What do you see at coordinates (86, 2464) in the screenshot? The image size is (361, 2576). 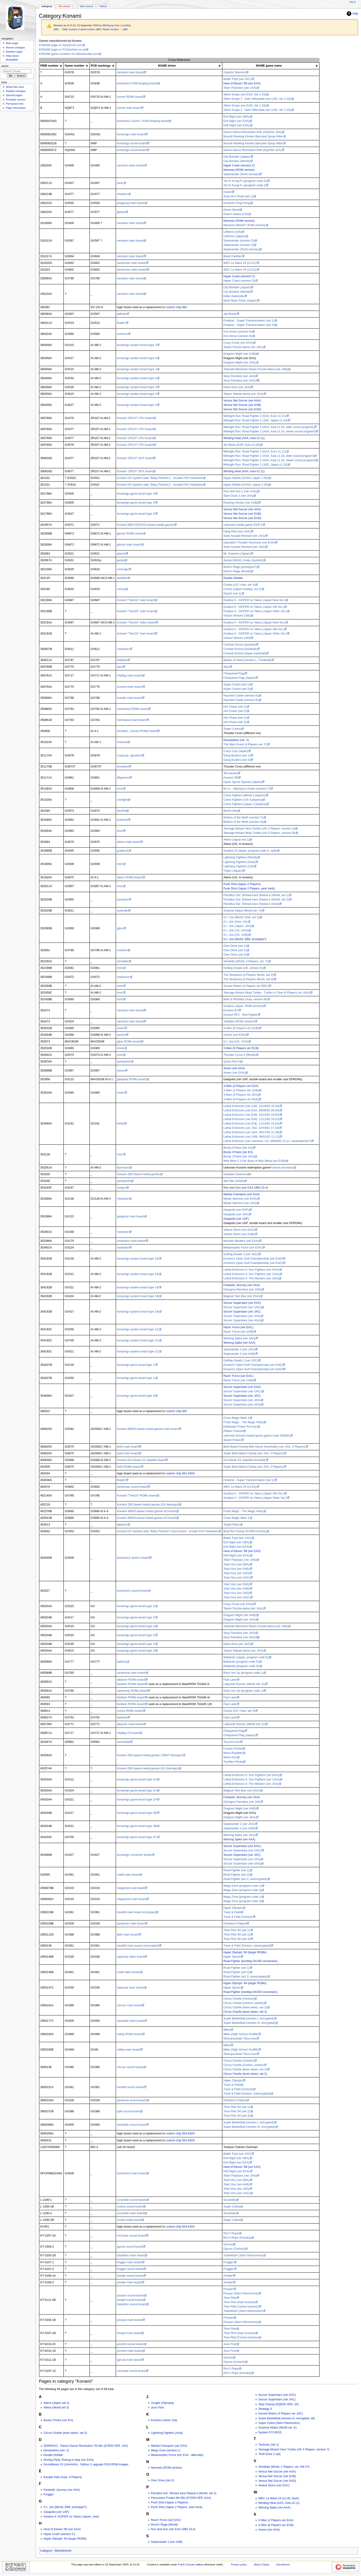 I see `DrumMania V3 (JAA/AAA) - Python 2 upgrade DVD-ROM images` at bounding box center [86, 2464].